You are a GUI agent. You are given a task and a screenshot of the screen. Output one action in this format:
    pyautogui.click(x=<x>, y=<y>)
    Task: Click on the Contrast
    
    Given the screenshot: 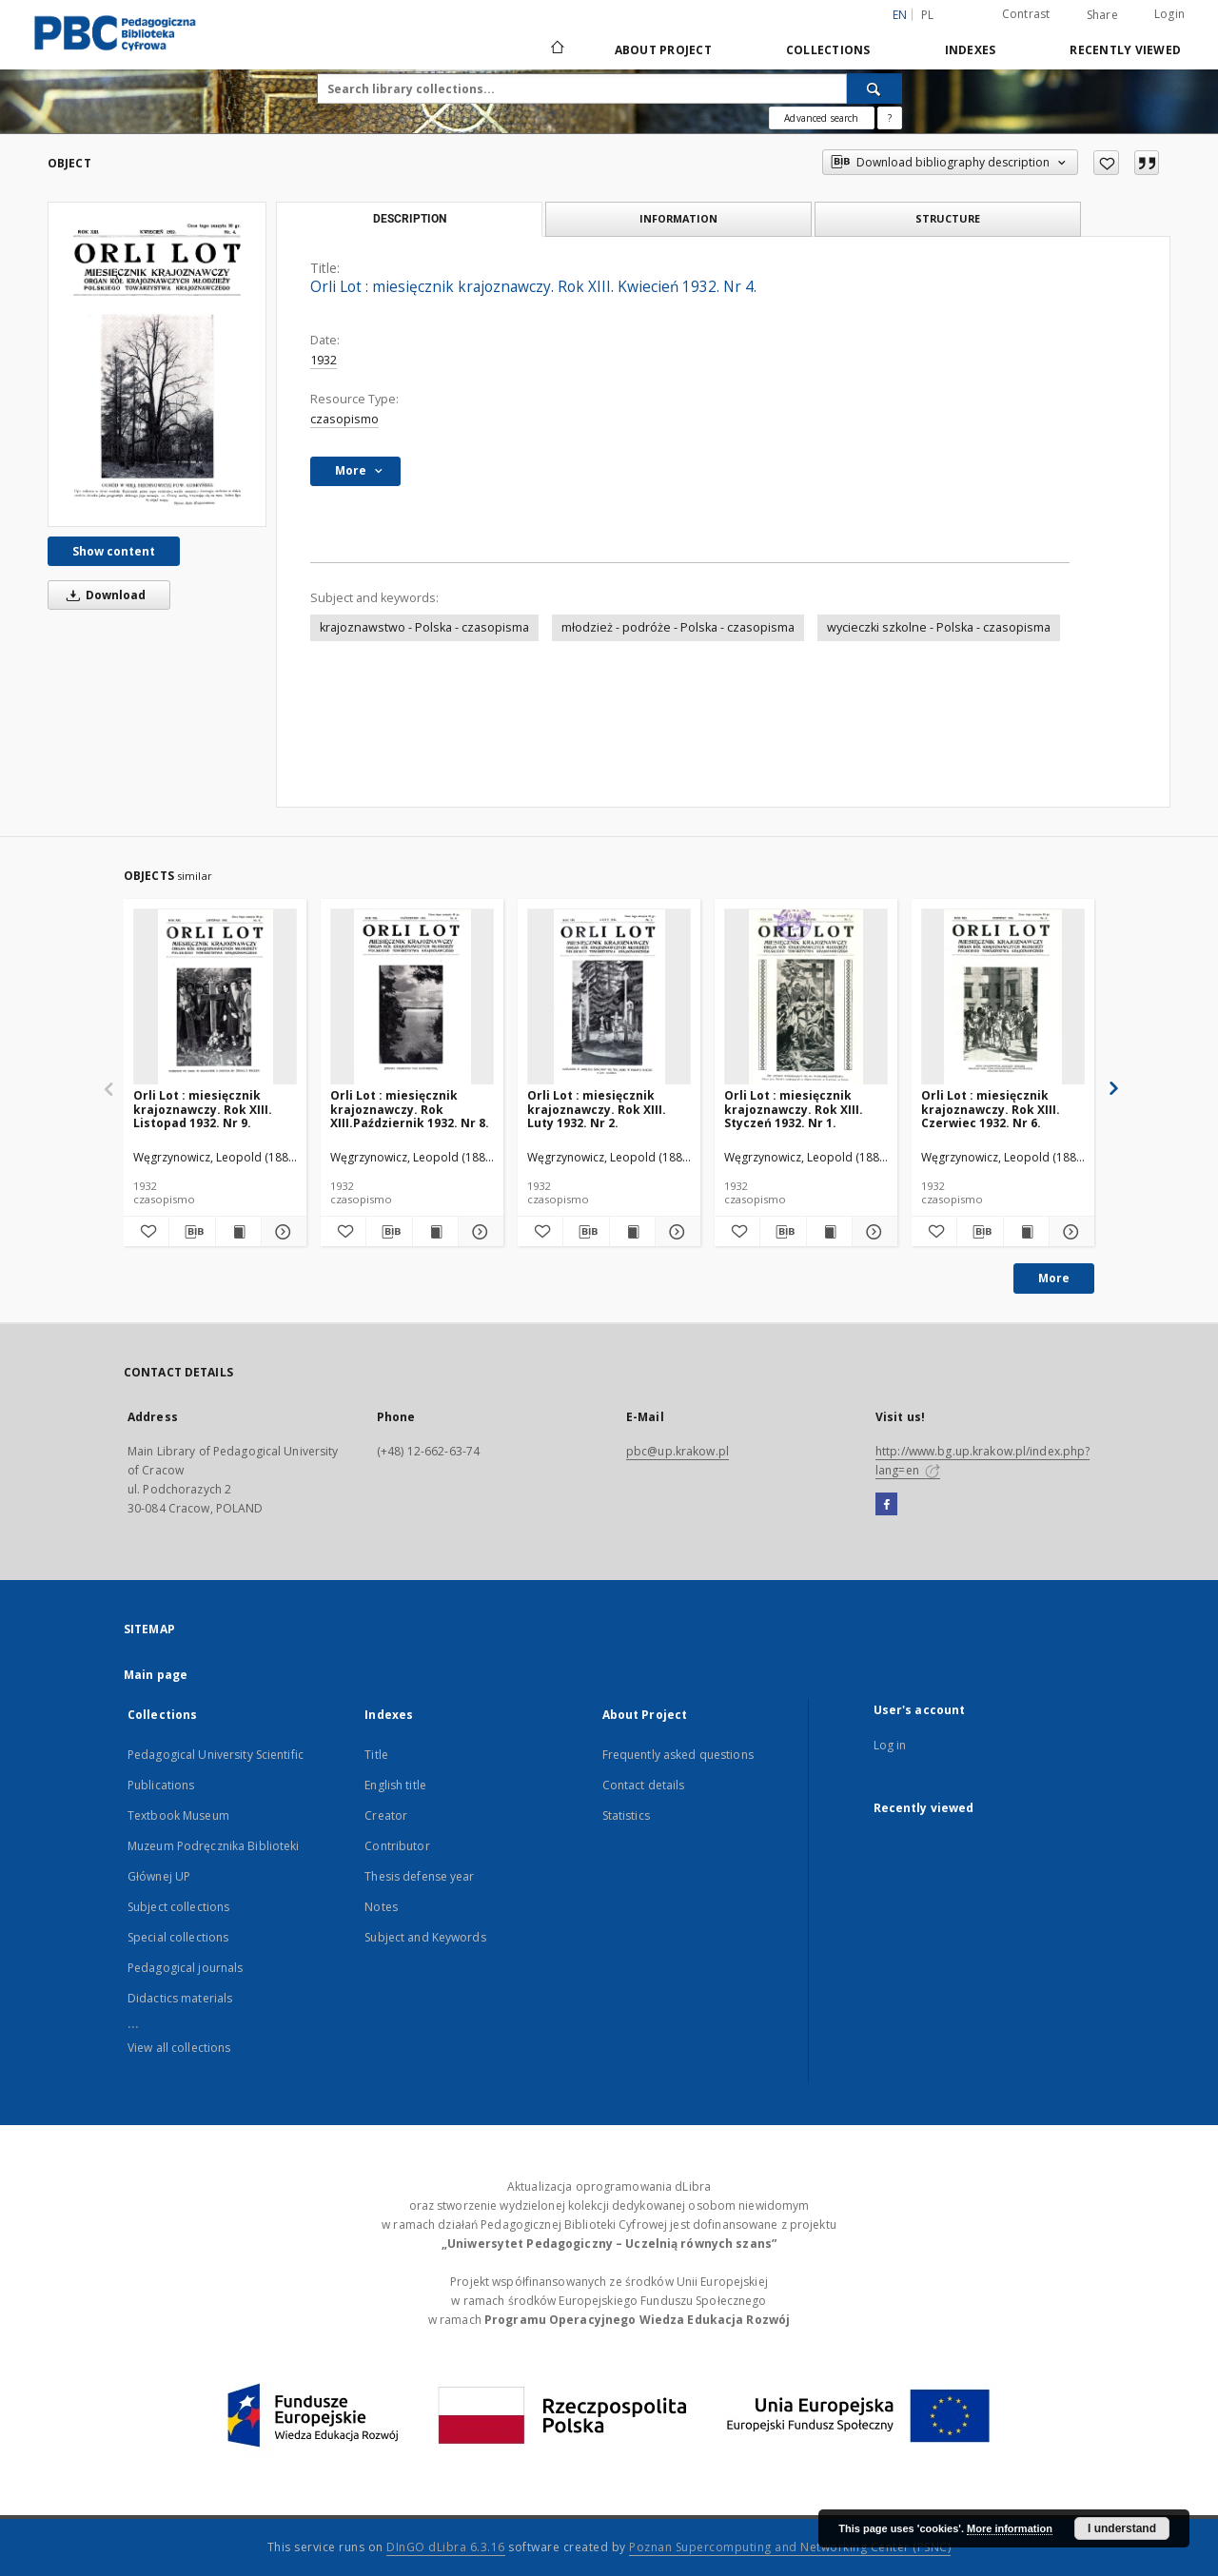 What is the action you would take?
    pyautogui.click(x=1026, y=14)
    